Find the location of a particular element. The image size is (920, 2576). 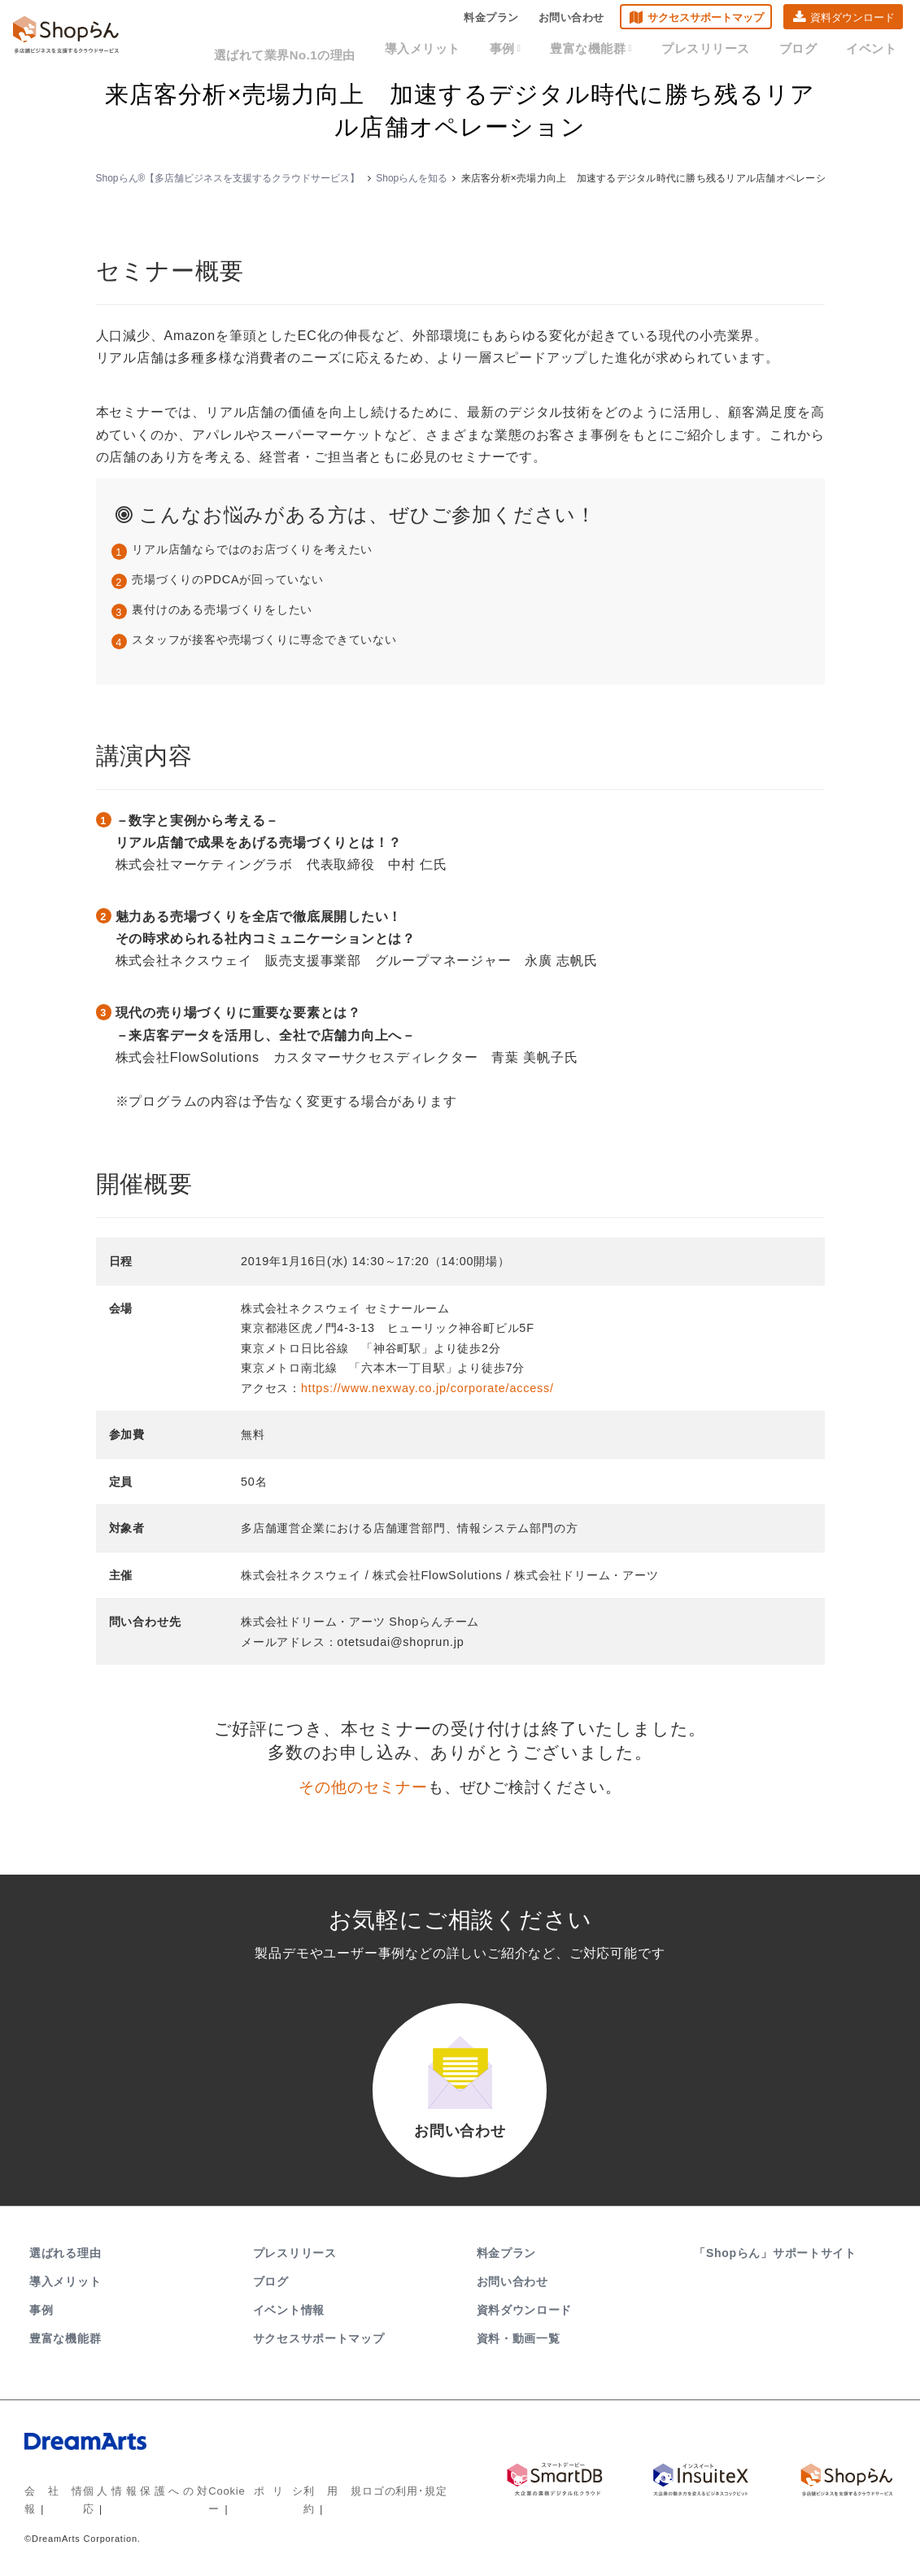

利用規約 is located at coordinates (308, 2507).